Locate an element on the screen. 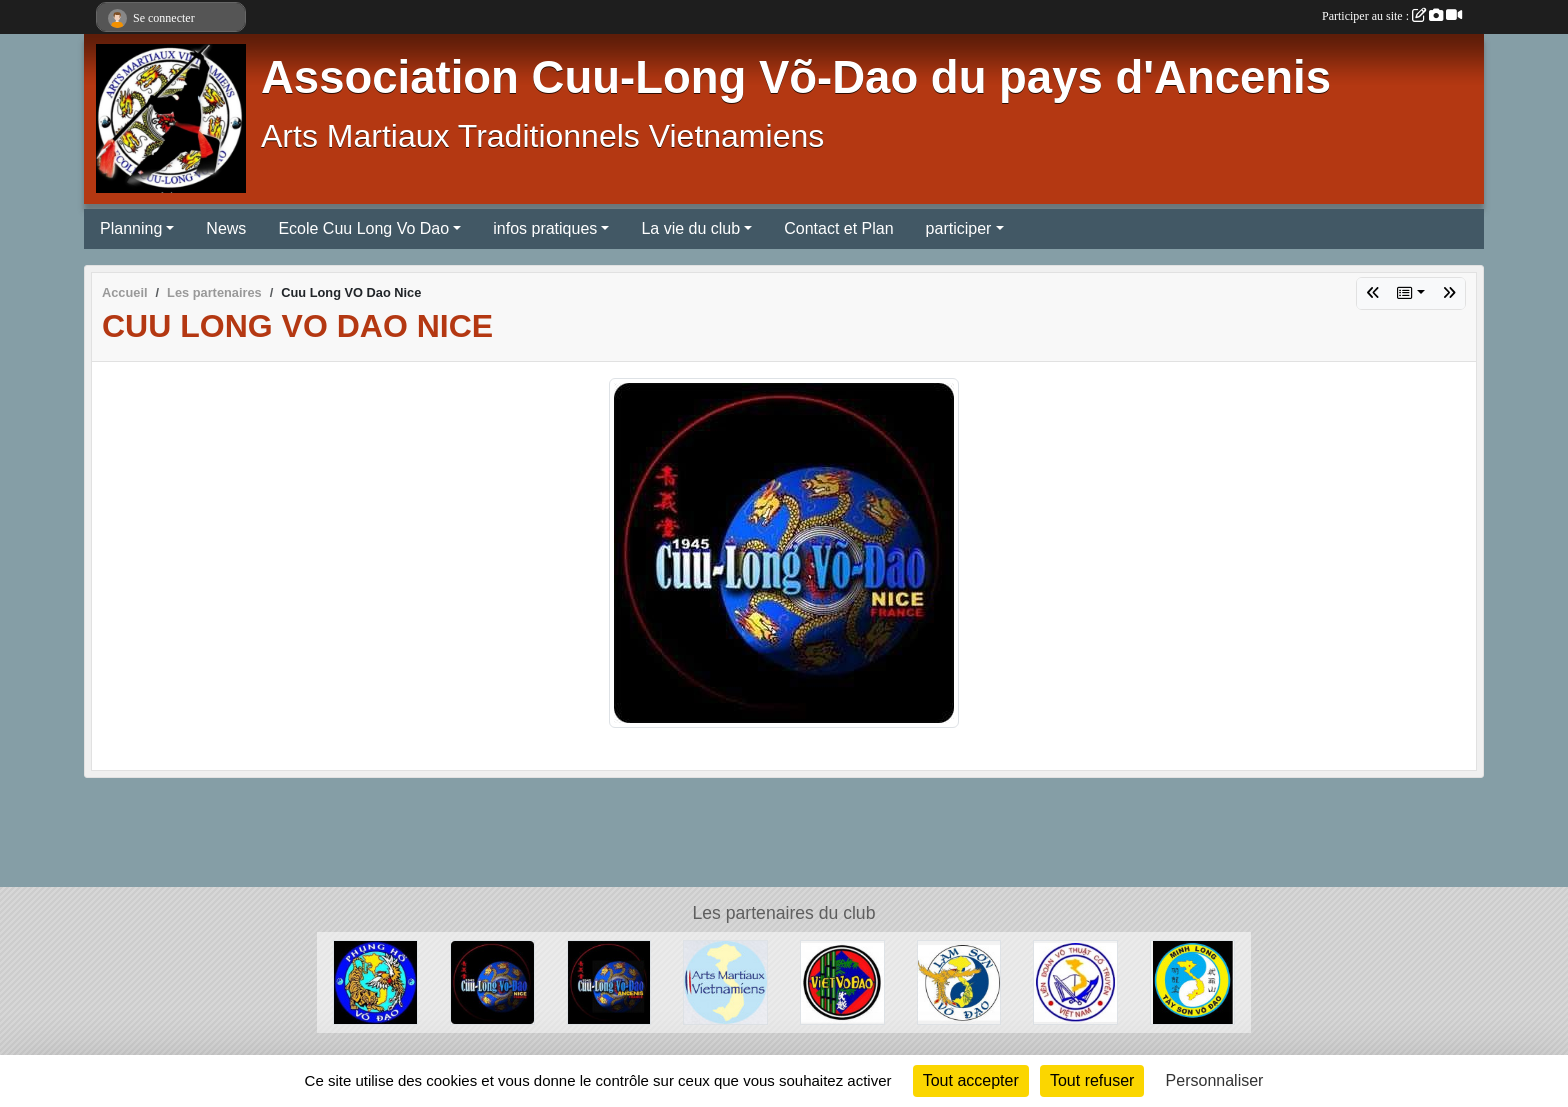  Association Cuu-Long Võ-Dao du pays d'Ancenis is located at coordinates (796, 77).